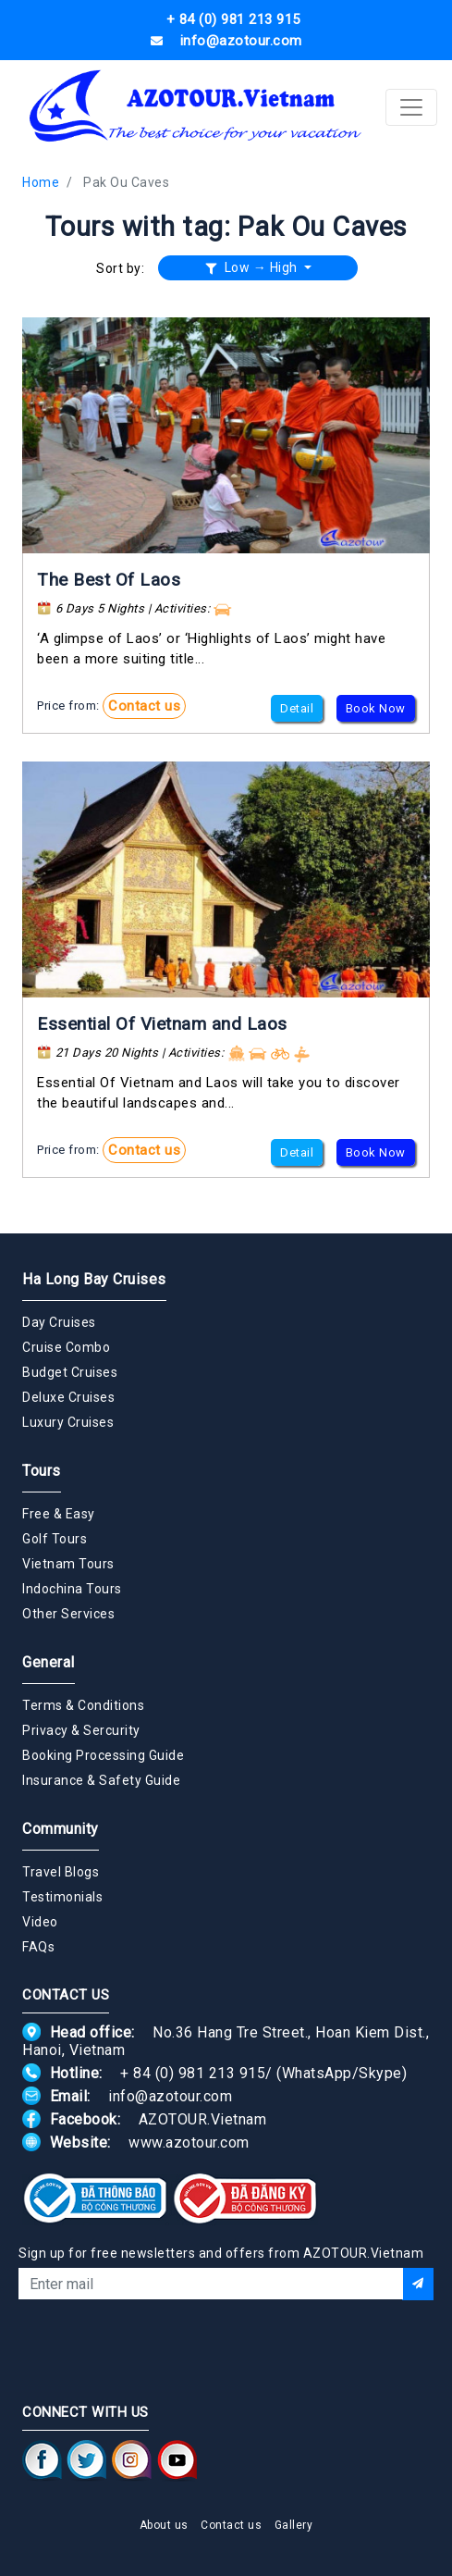 This screenshot has height=2576, width=452. I want to click on Testimonials, so click(62, 1896).